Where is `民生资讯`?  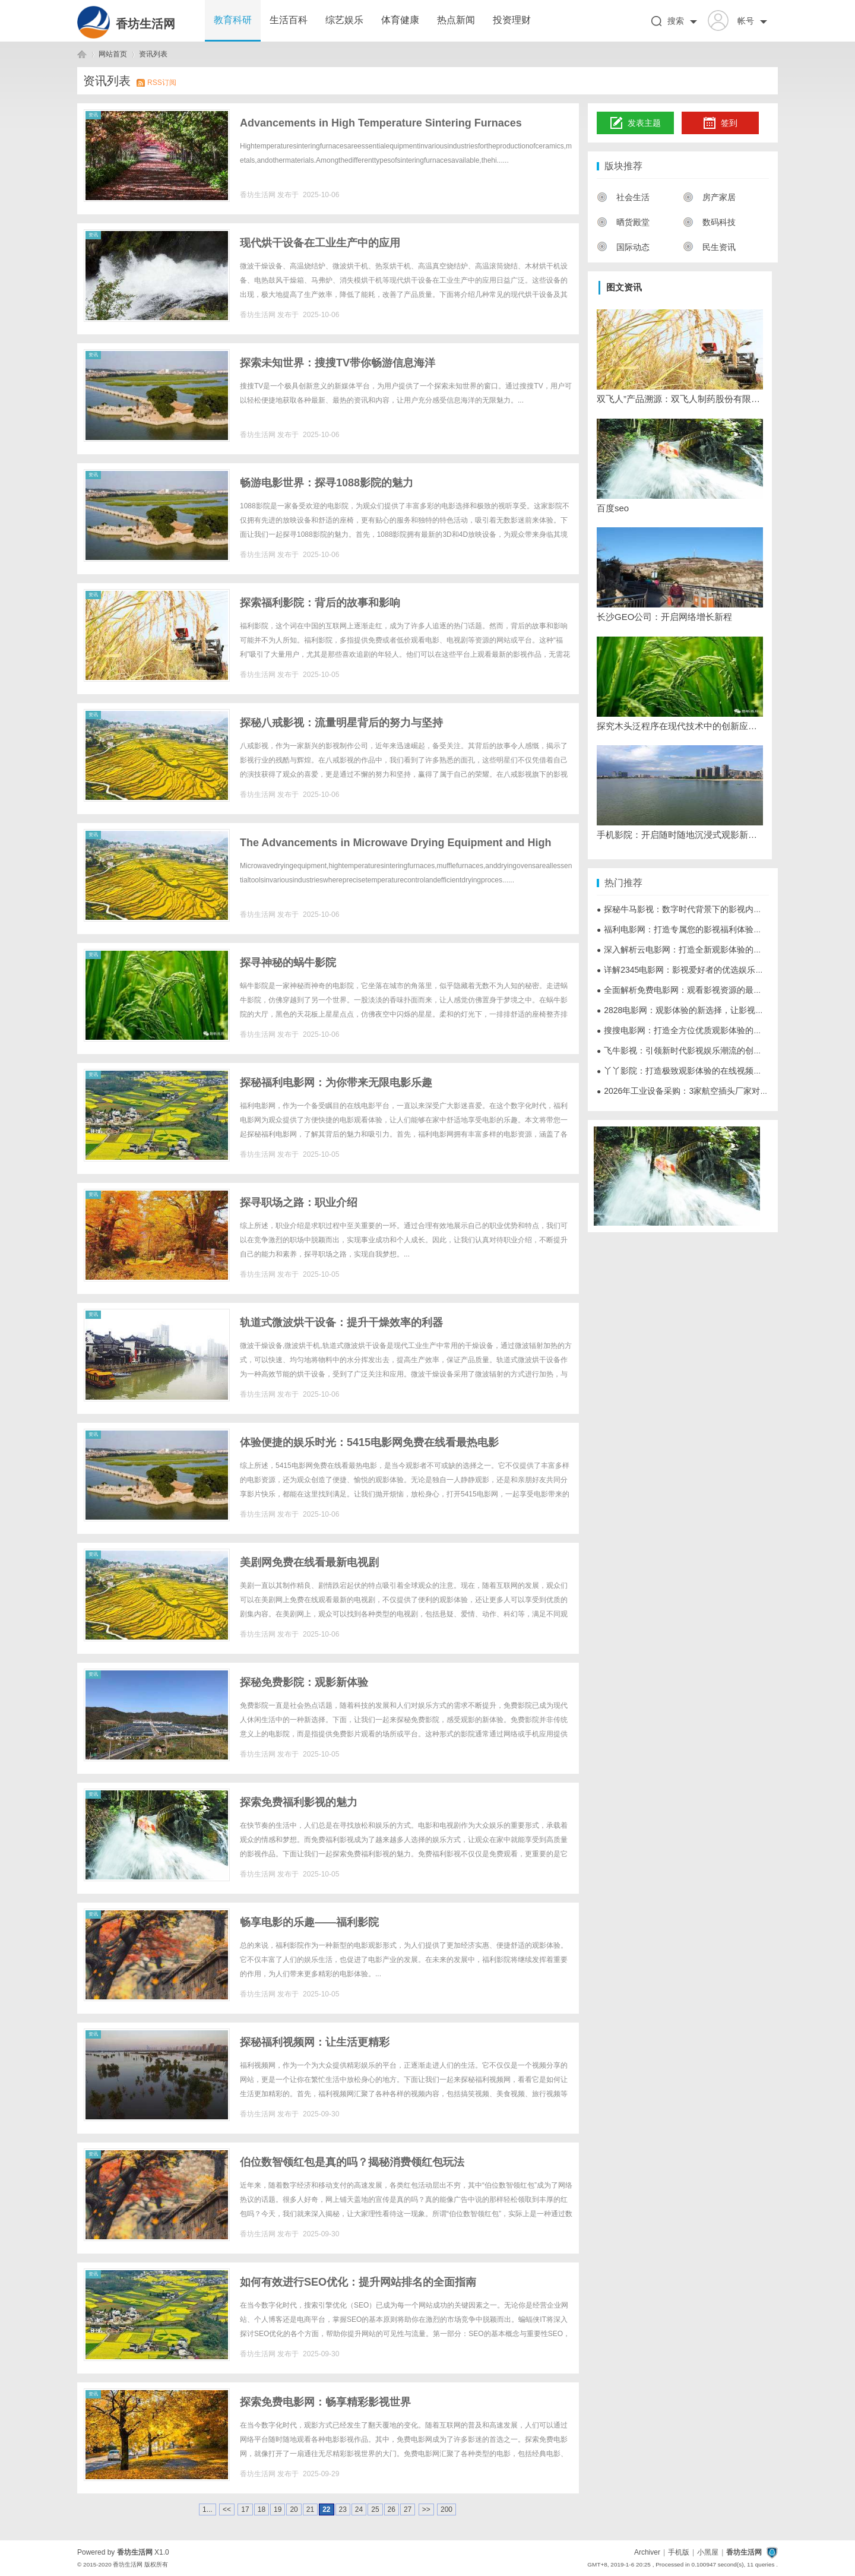 民生资讯 is located at coordinates (709, 247).